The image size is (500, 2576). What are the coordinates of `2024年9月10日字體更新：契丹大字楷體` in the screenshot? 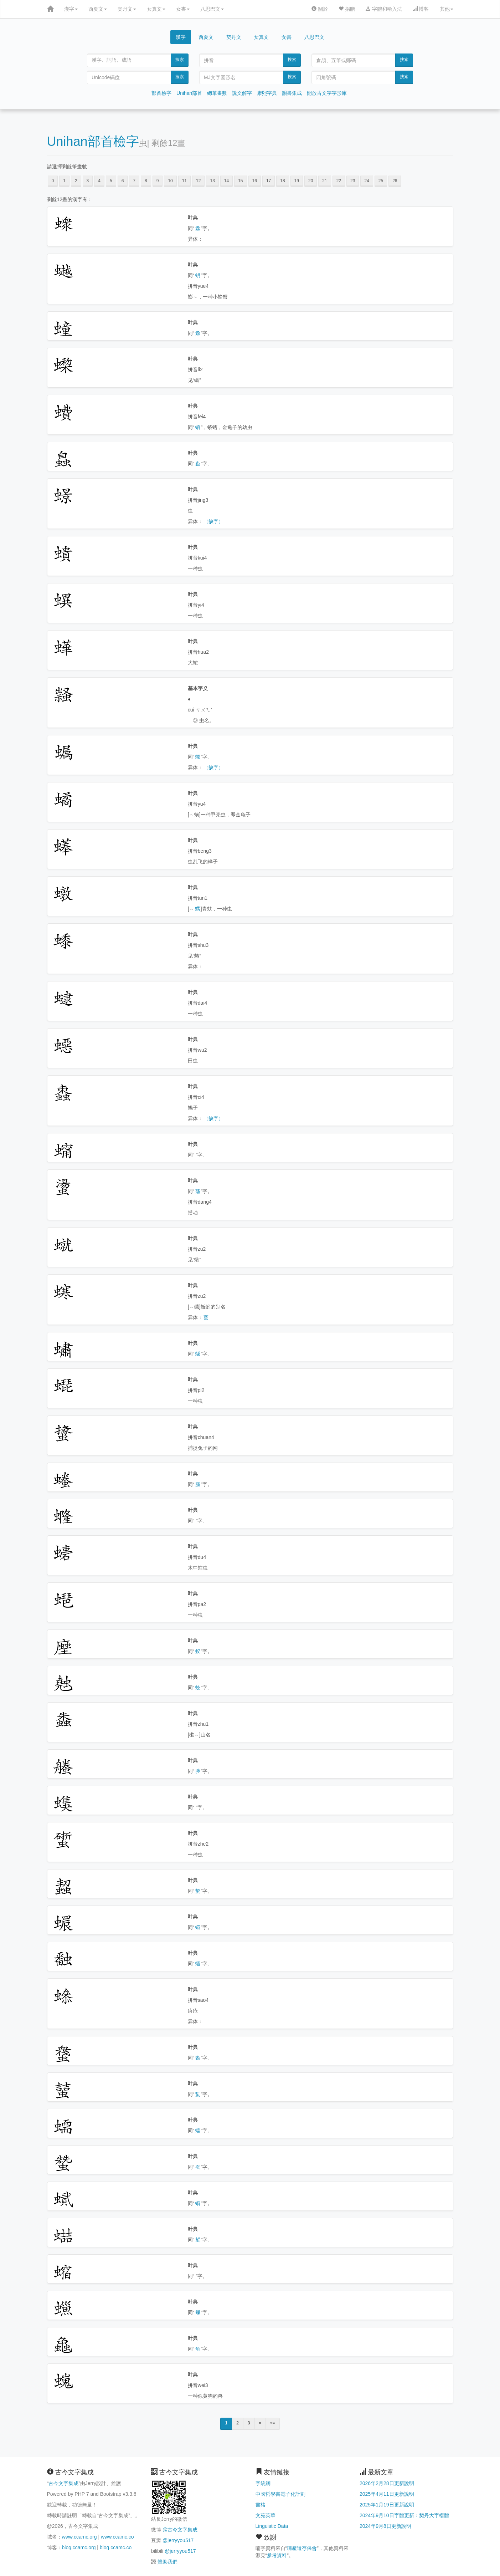 It's located at (404, 2515).